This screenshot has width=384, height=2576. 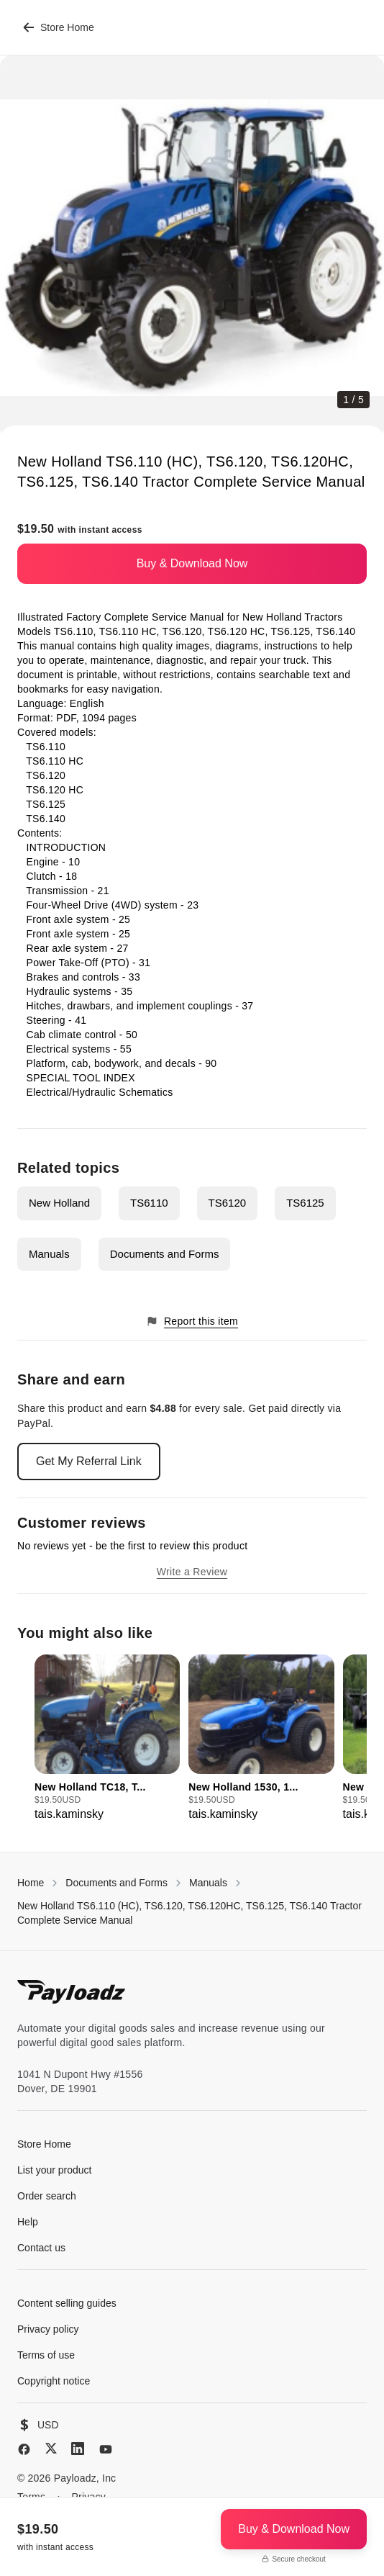 What do you see at coordinates (49, 1254) in the screenshot?
I see `Manuals` at bounding box center [49, 1254].